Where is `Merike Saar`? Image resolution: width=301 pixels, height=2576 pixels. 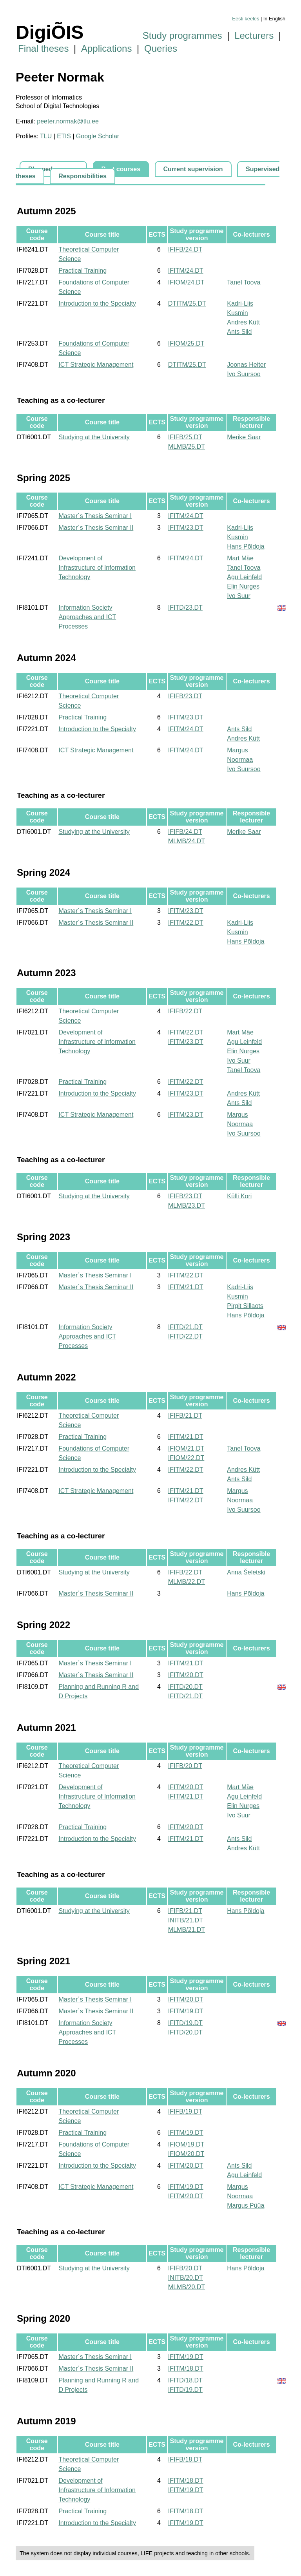 Merike Saar is located at coordinates (244, 437).